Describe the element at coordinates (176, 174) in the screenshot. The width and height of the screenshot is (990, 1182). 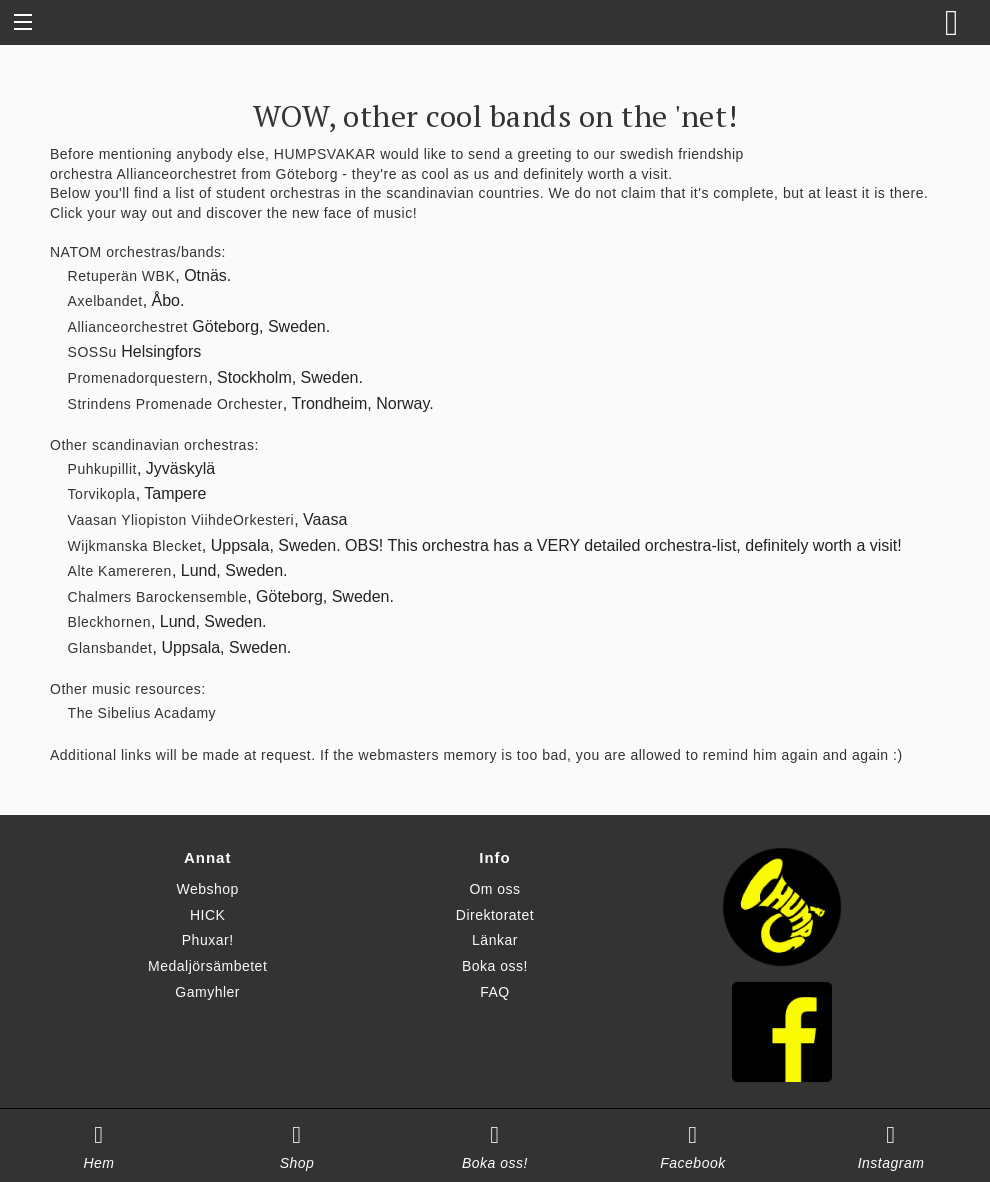
I see `Allianceorchestret` at that location.